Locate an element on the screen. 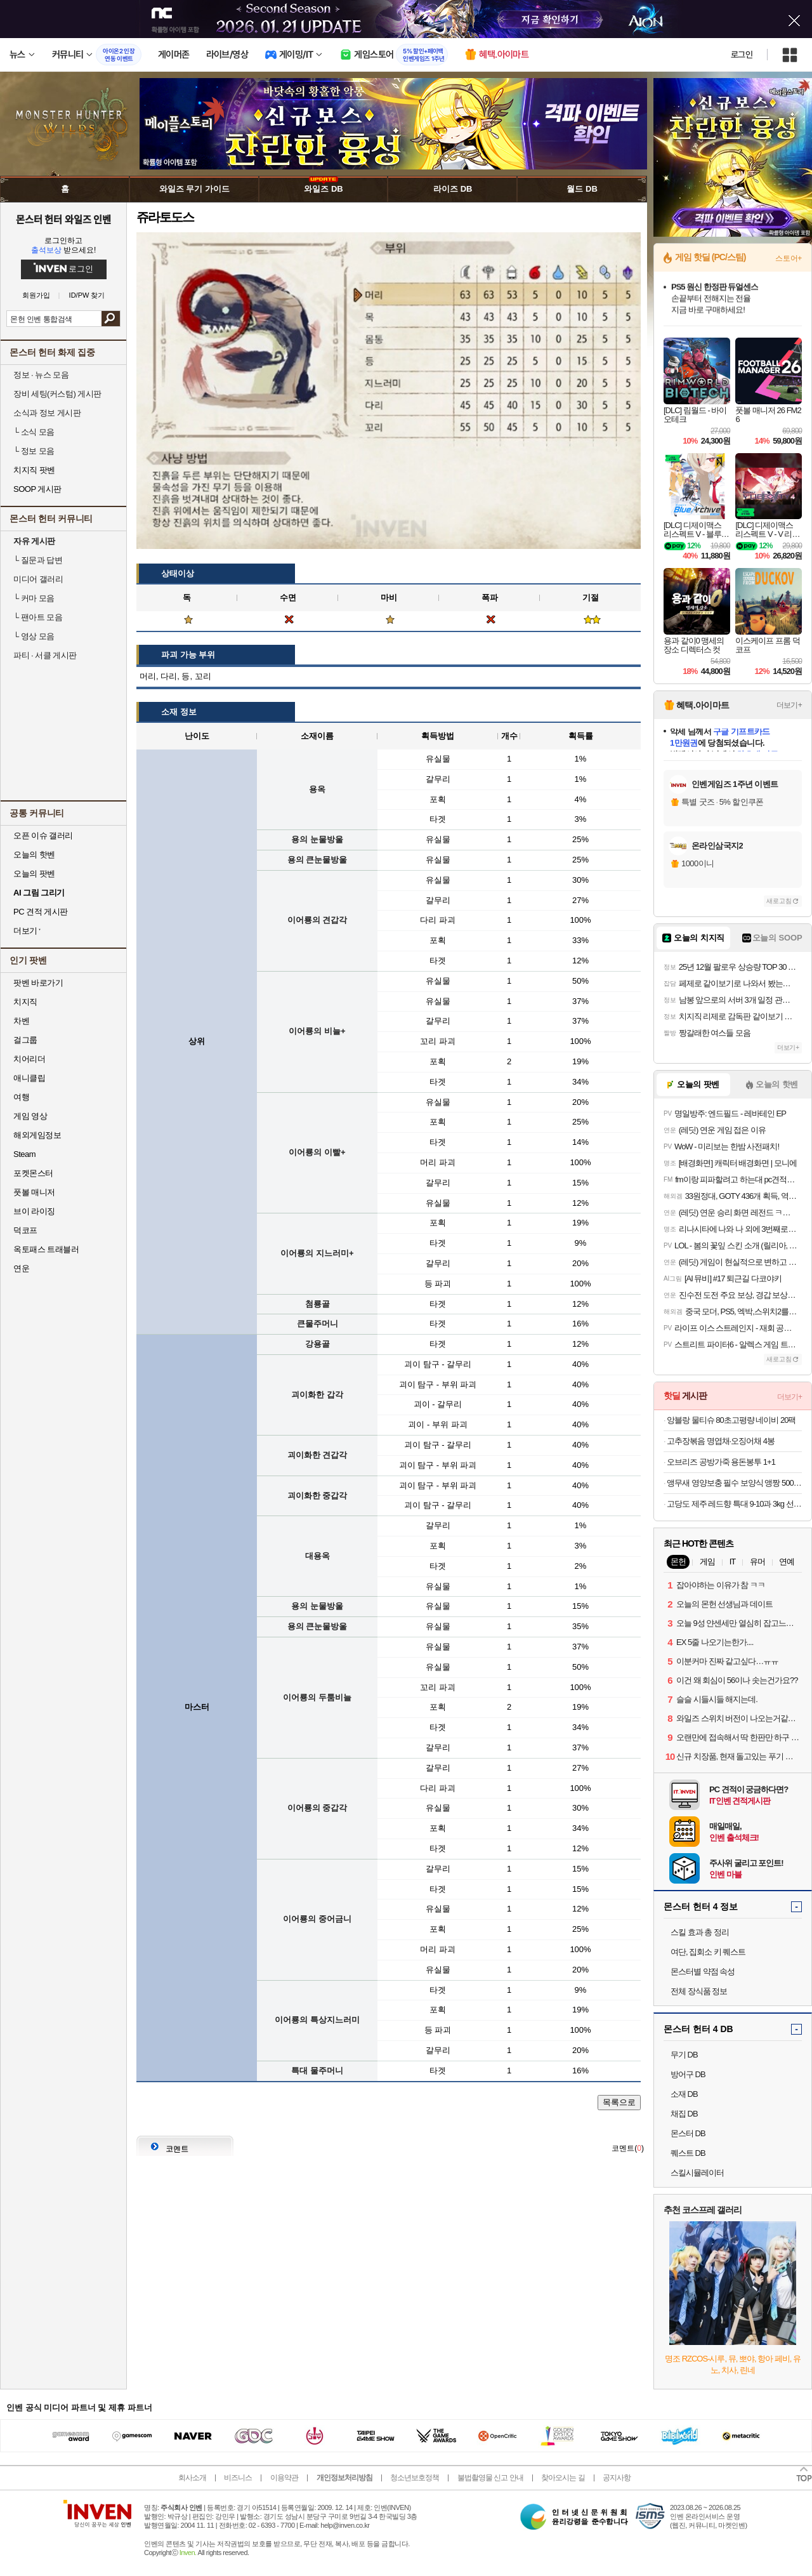 The width and height of the screenshot is (812, 2576). 팟벤 바로가기 is located at coordinates (38, 983).